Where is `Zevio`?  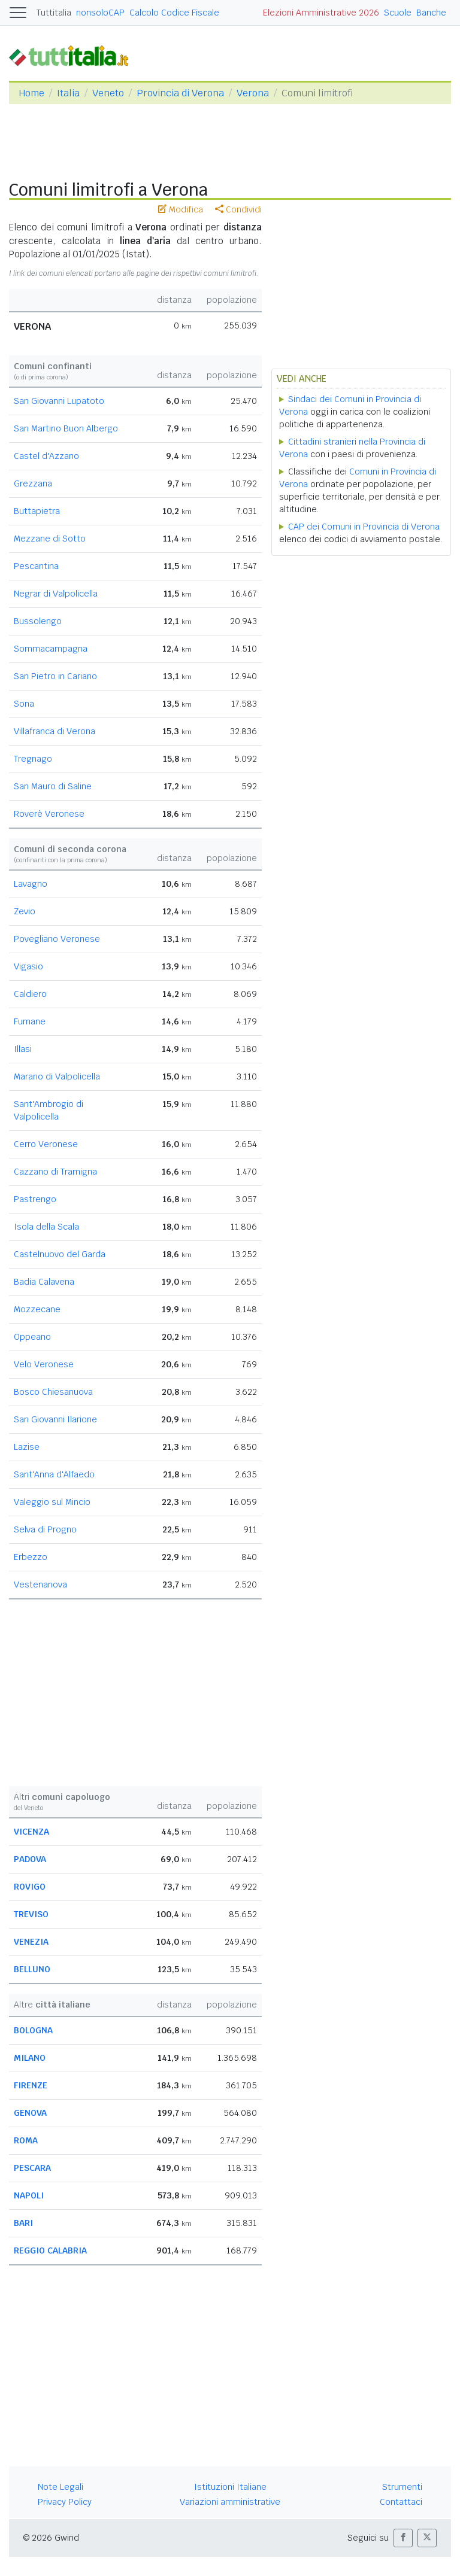
Zevio is located at coordinates (24, 911).